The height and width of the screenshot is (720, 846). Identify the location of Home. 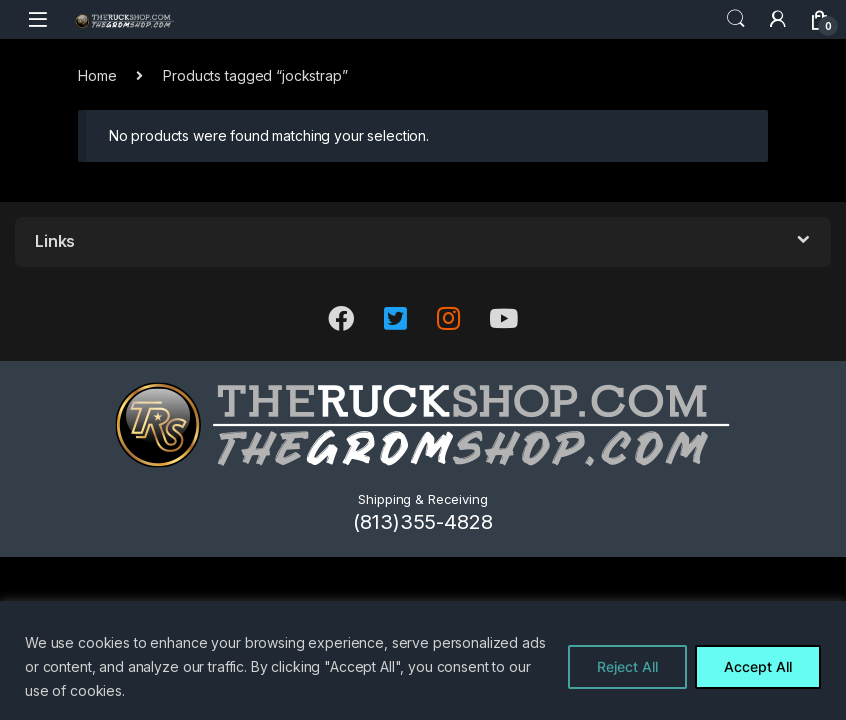
(97, 75).